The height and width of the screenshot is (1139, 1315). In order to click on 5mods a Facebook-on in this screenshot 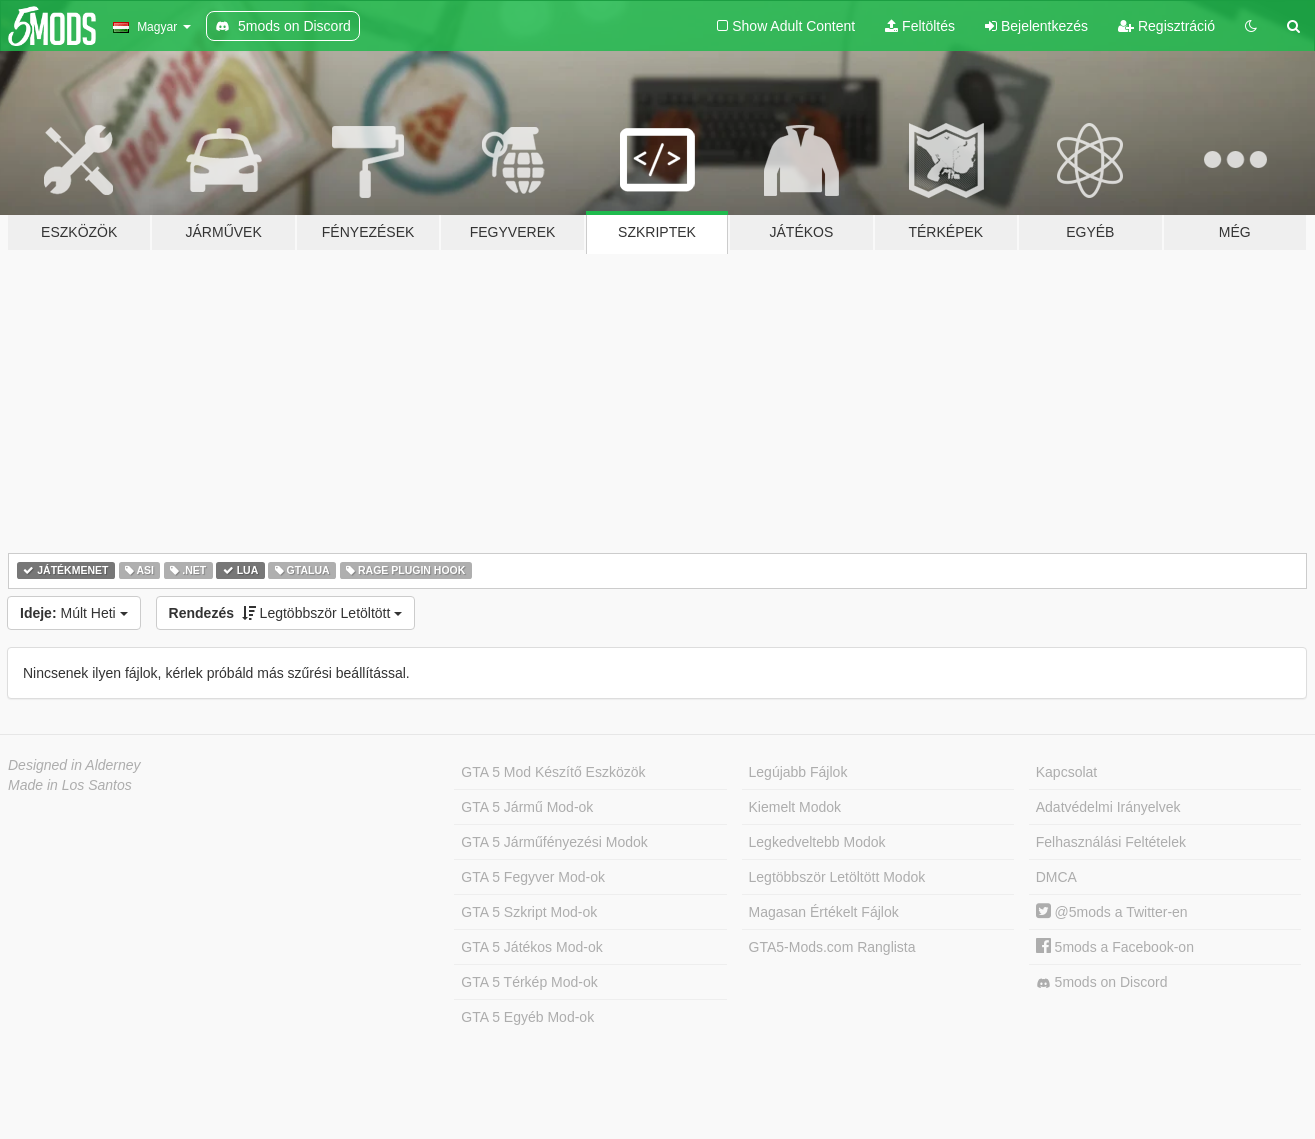, I will do `click(1115, 947)`.